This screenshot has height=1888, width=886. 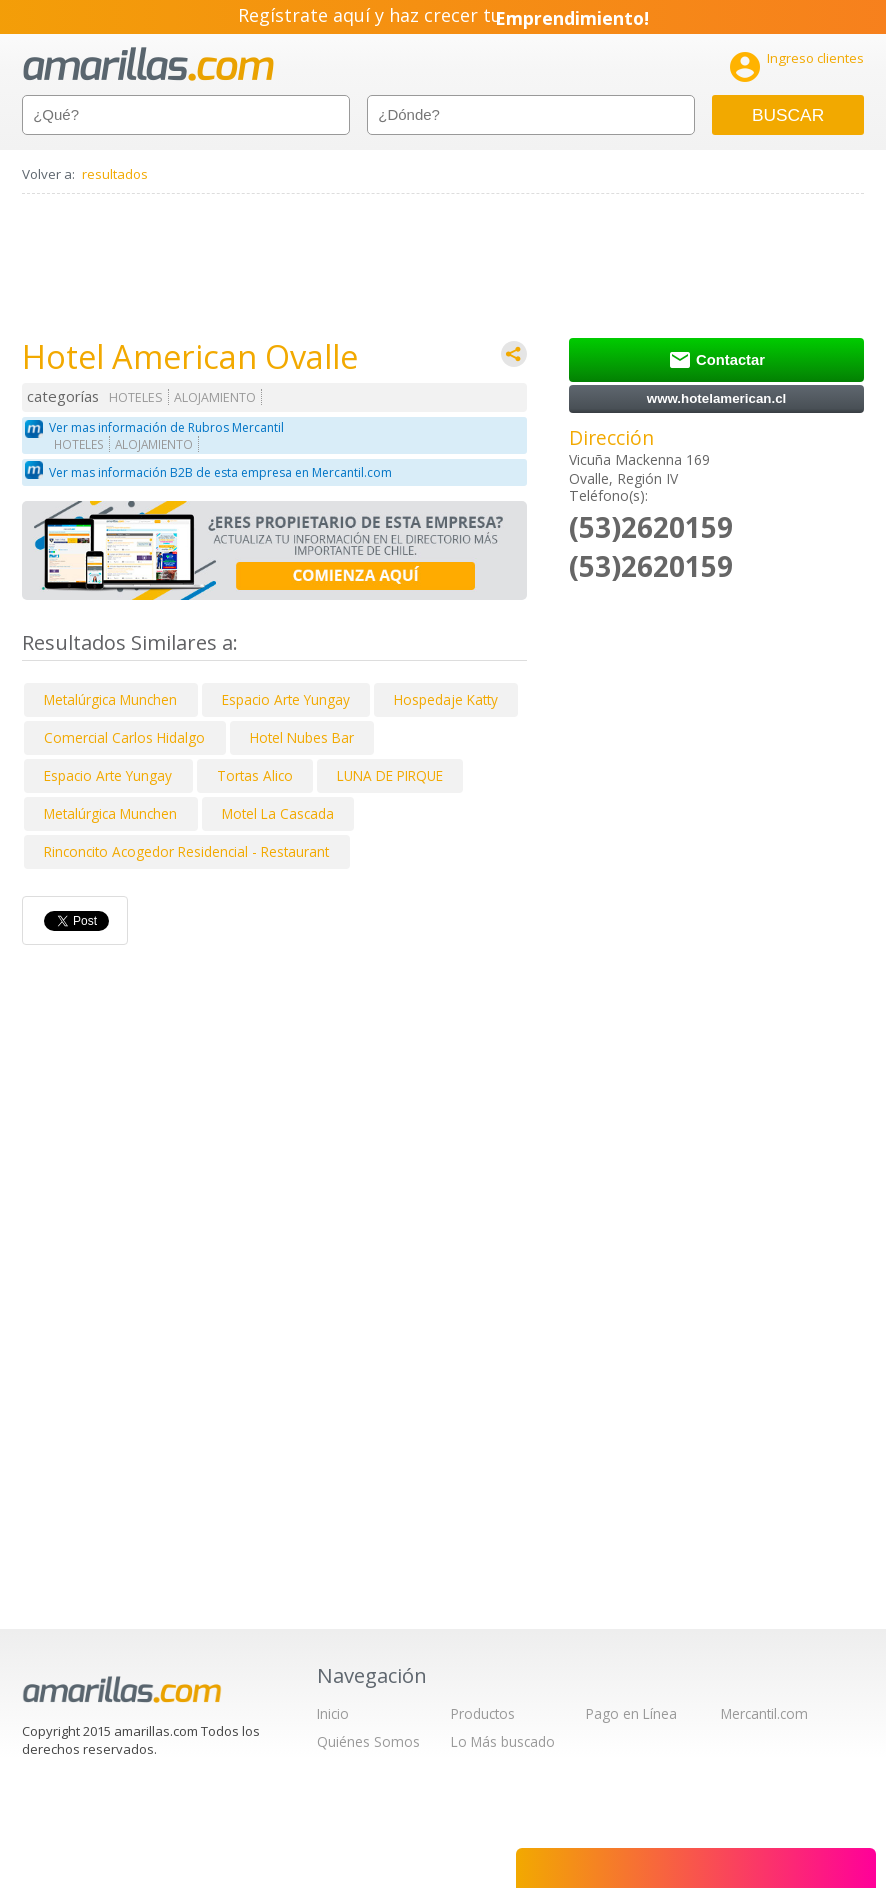 I want to click on Lo Más buscado, so click(x=503, y=1741).